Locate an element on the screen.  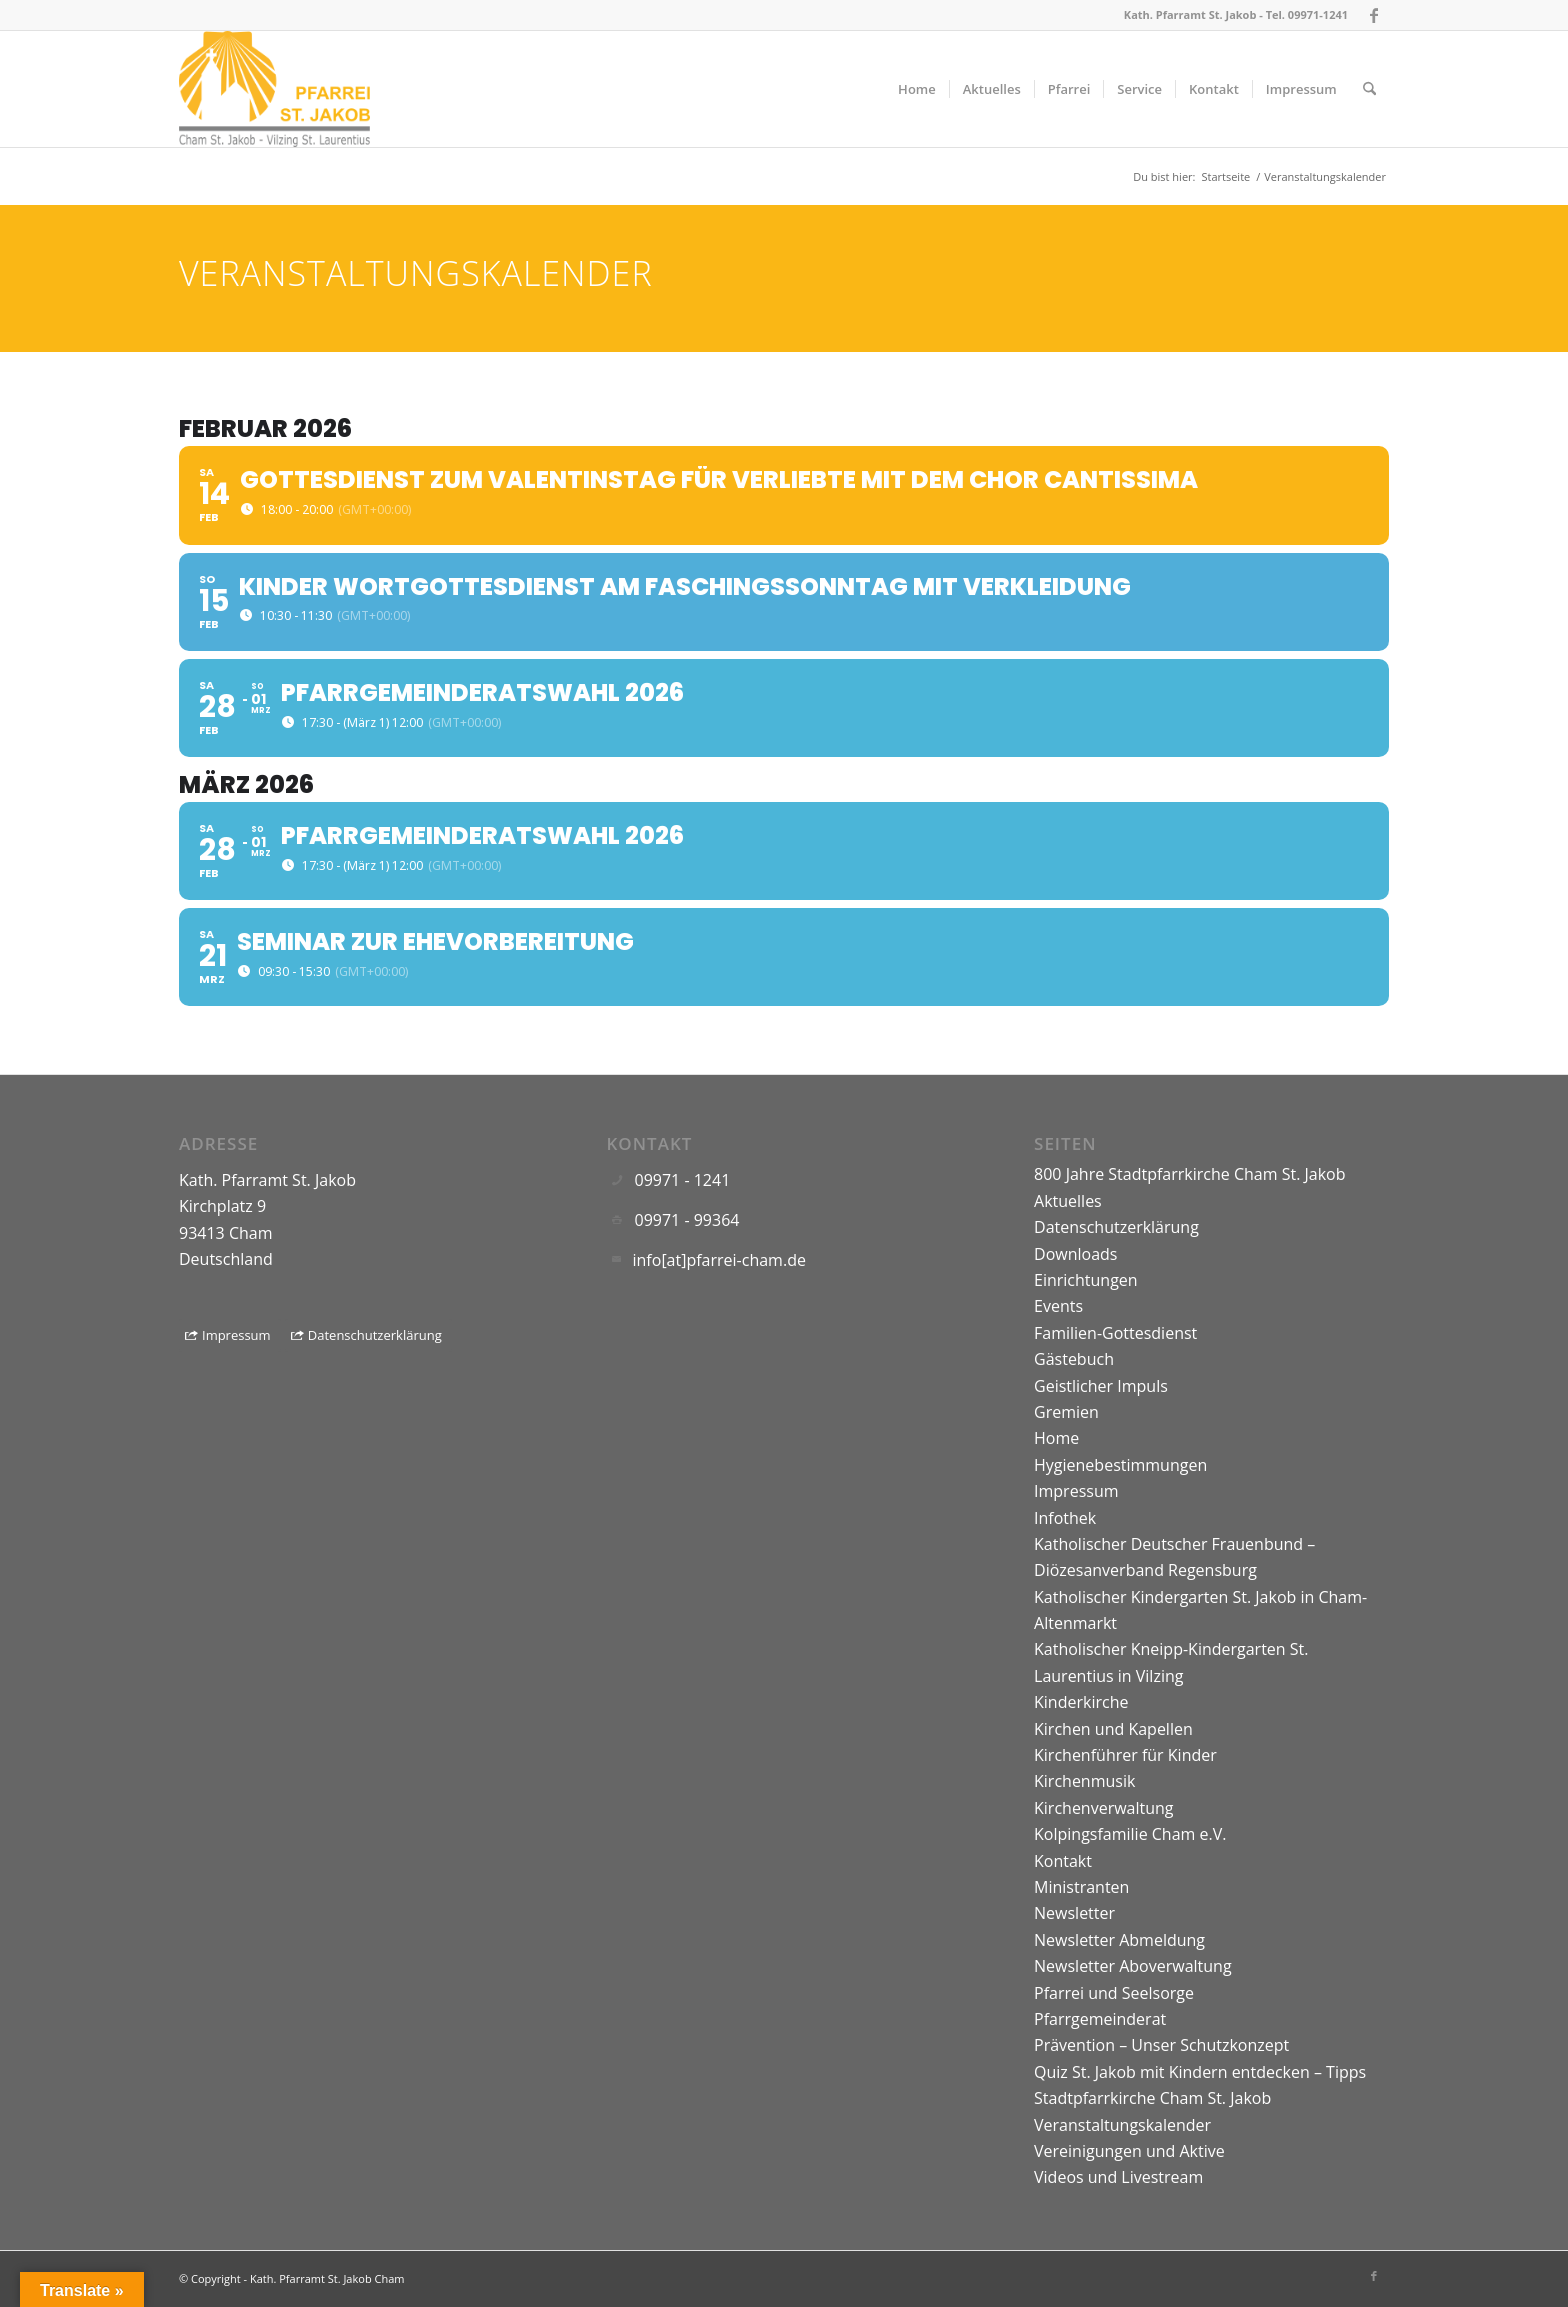
Einrichtungen is located at coordinates (1086, 1280).